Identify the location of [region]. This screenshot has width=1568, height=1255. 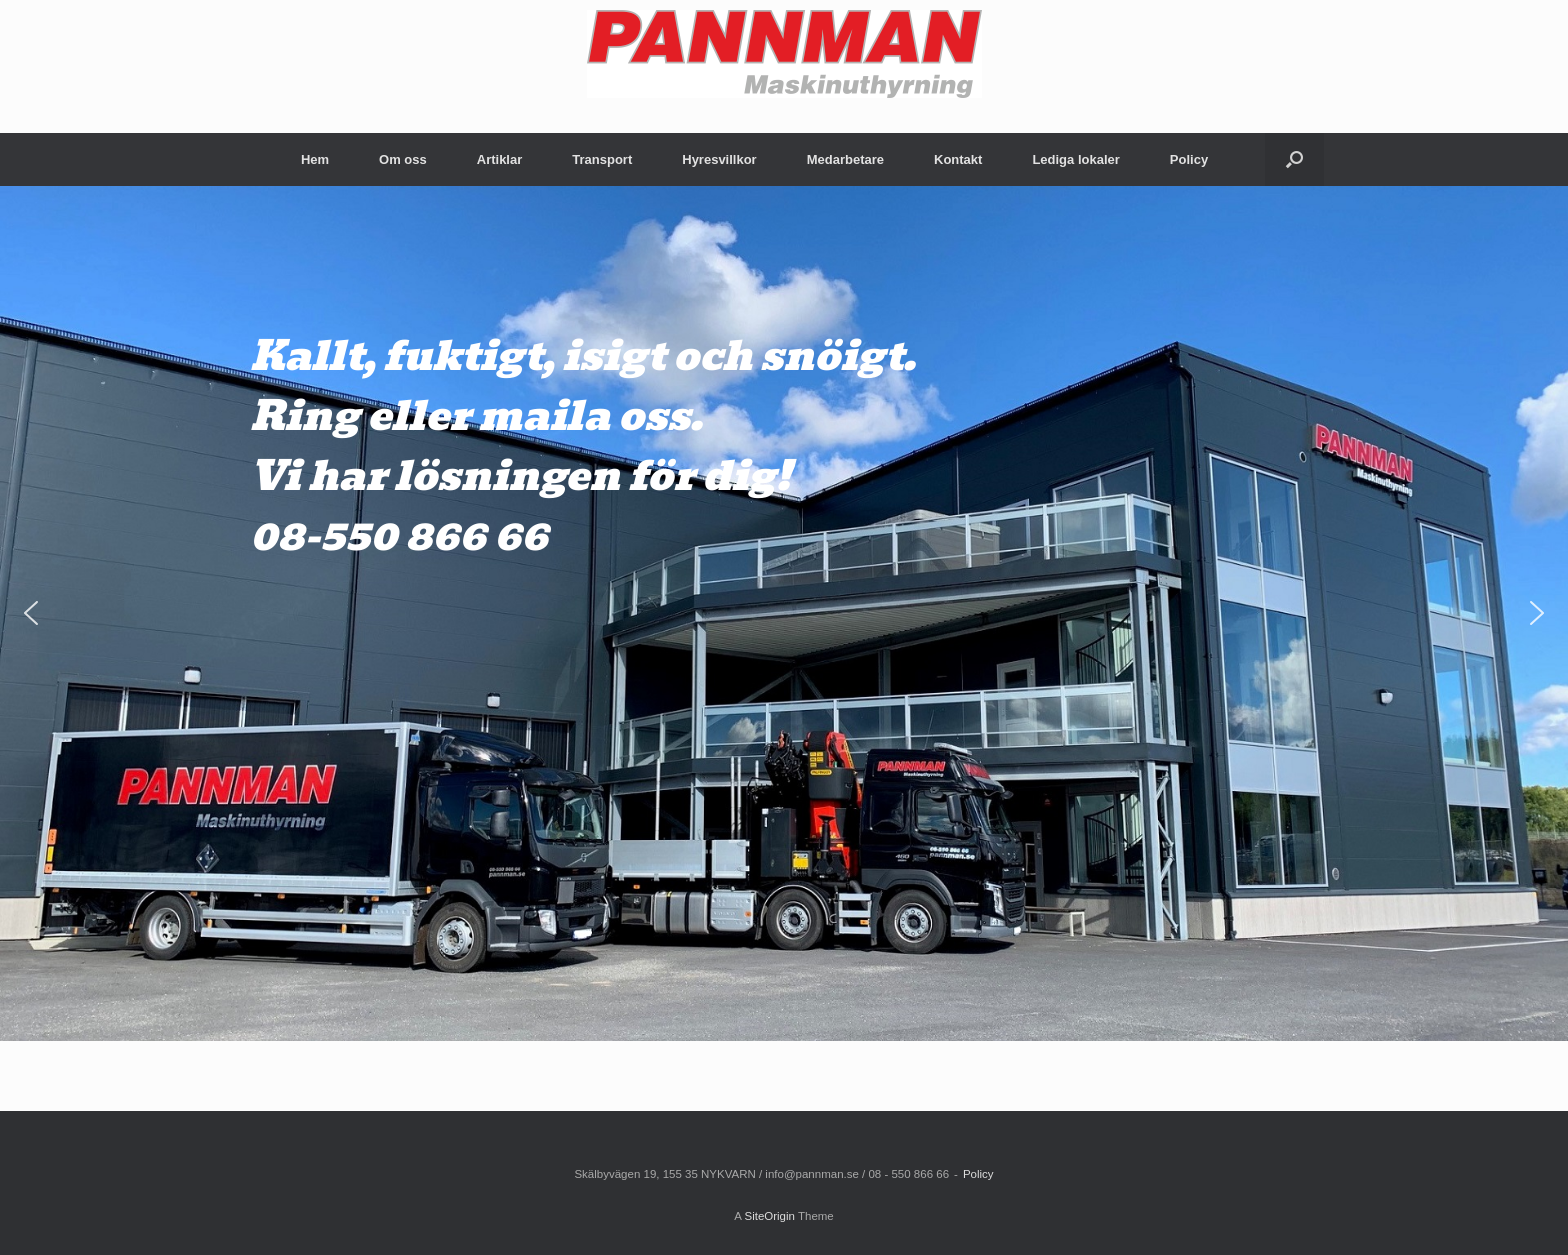
(784, 613).